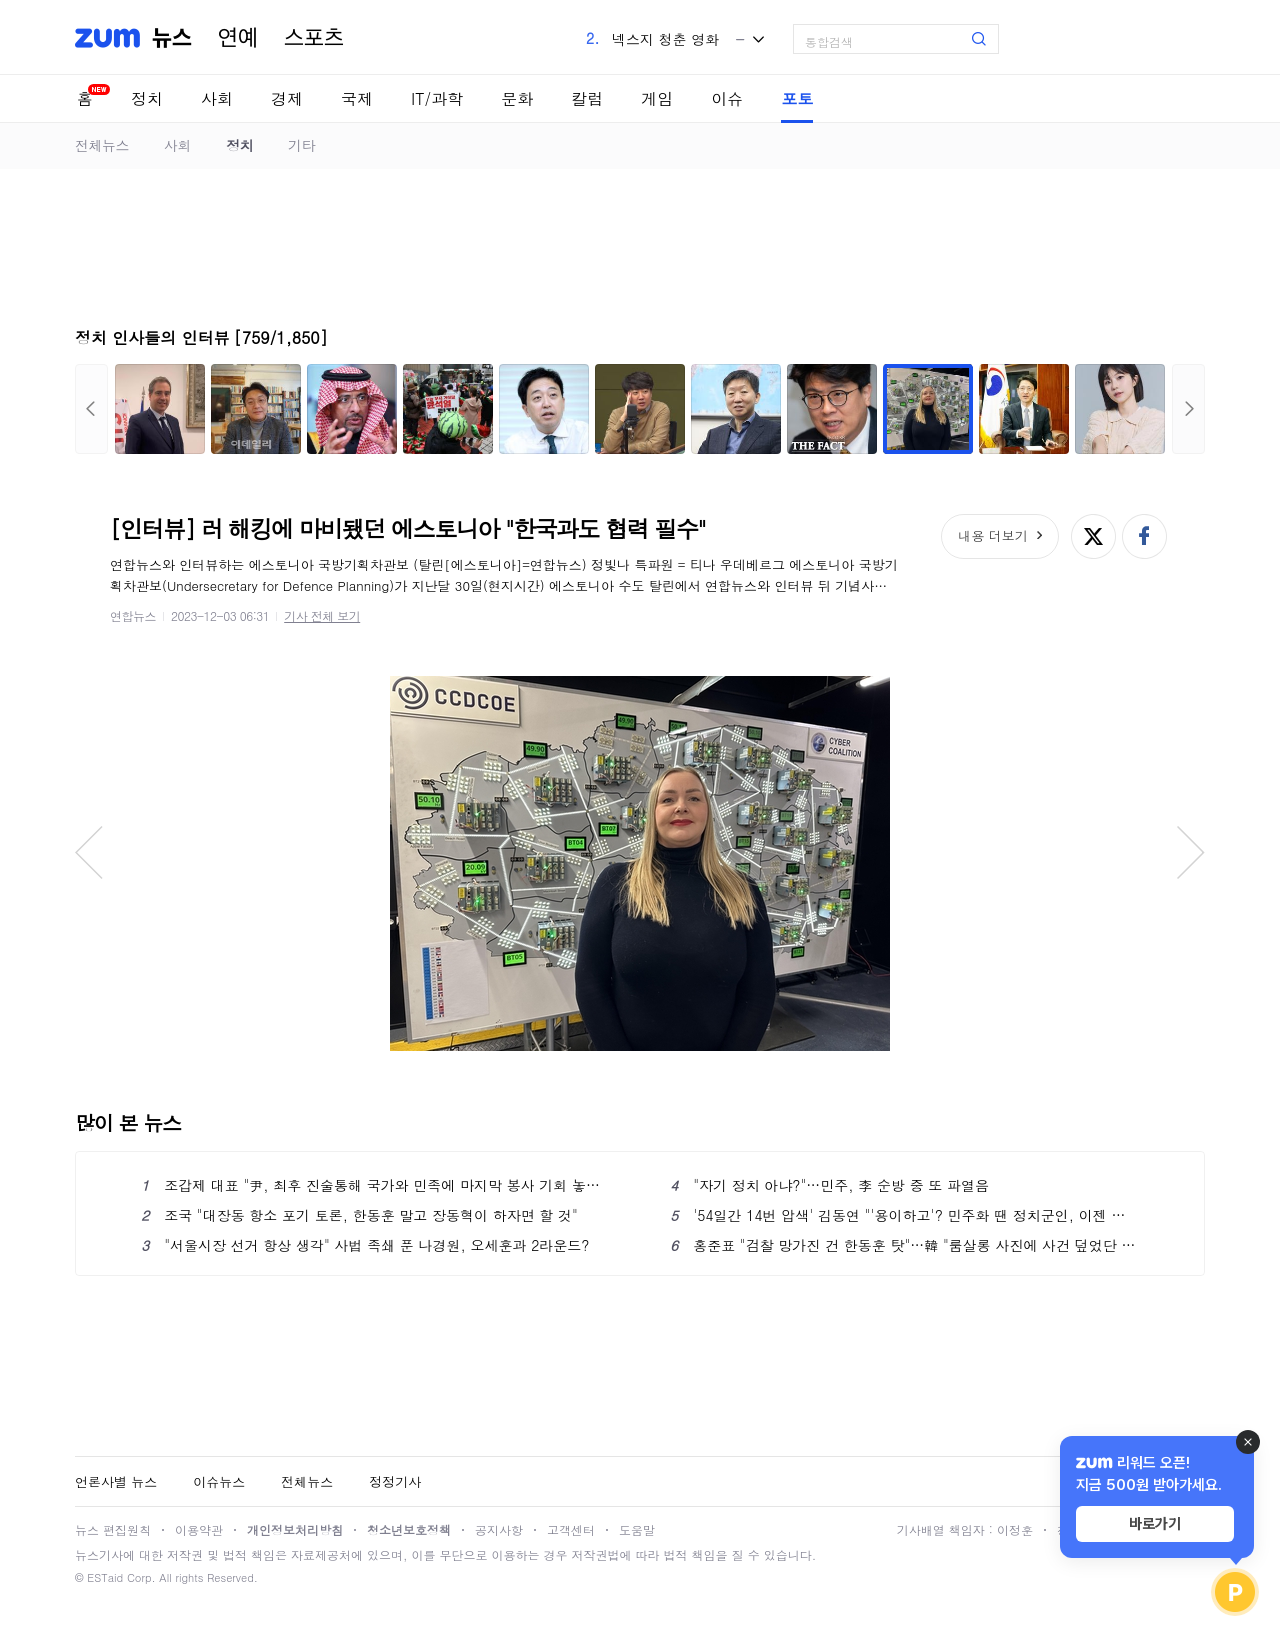 This screenshot has height=1636, width=1280. Describe the element at coordinates (113, 1529) in the screenshot. I see `뉴스 편집원칙` at that location.